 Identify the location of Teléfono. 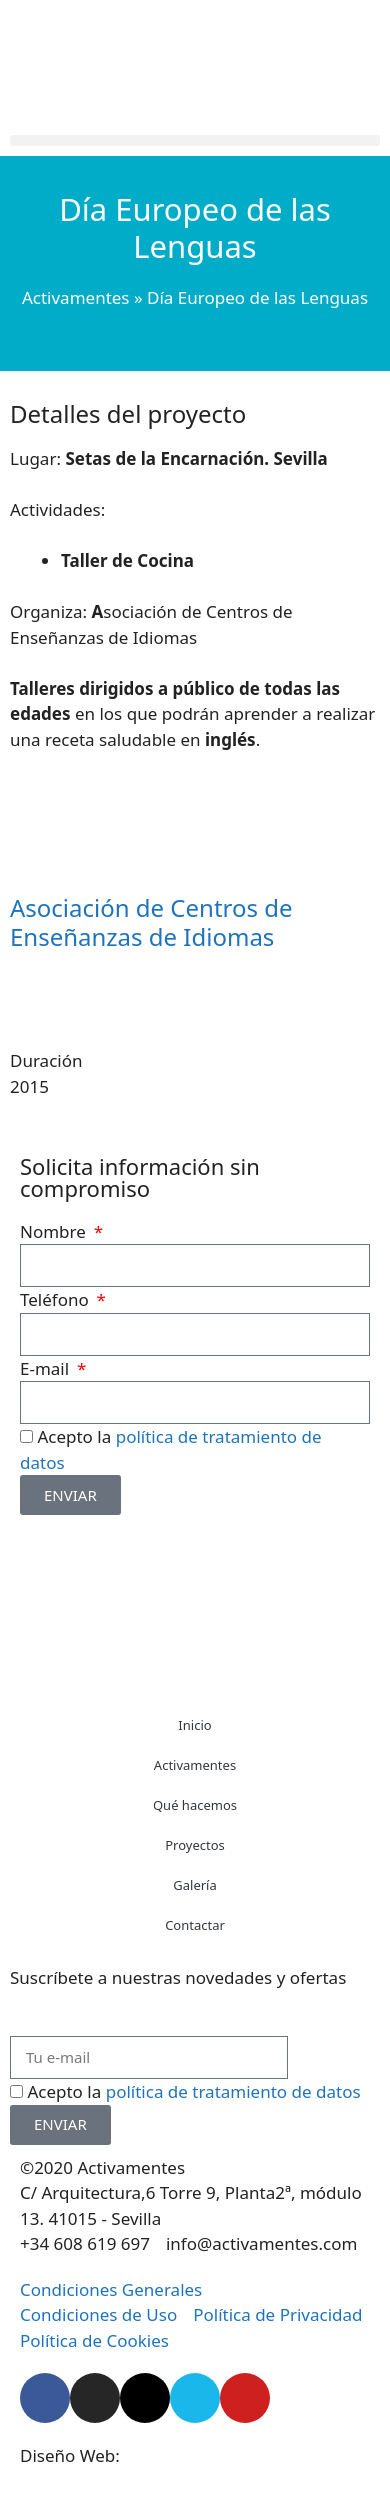
(56, 1299).